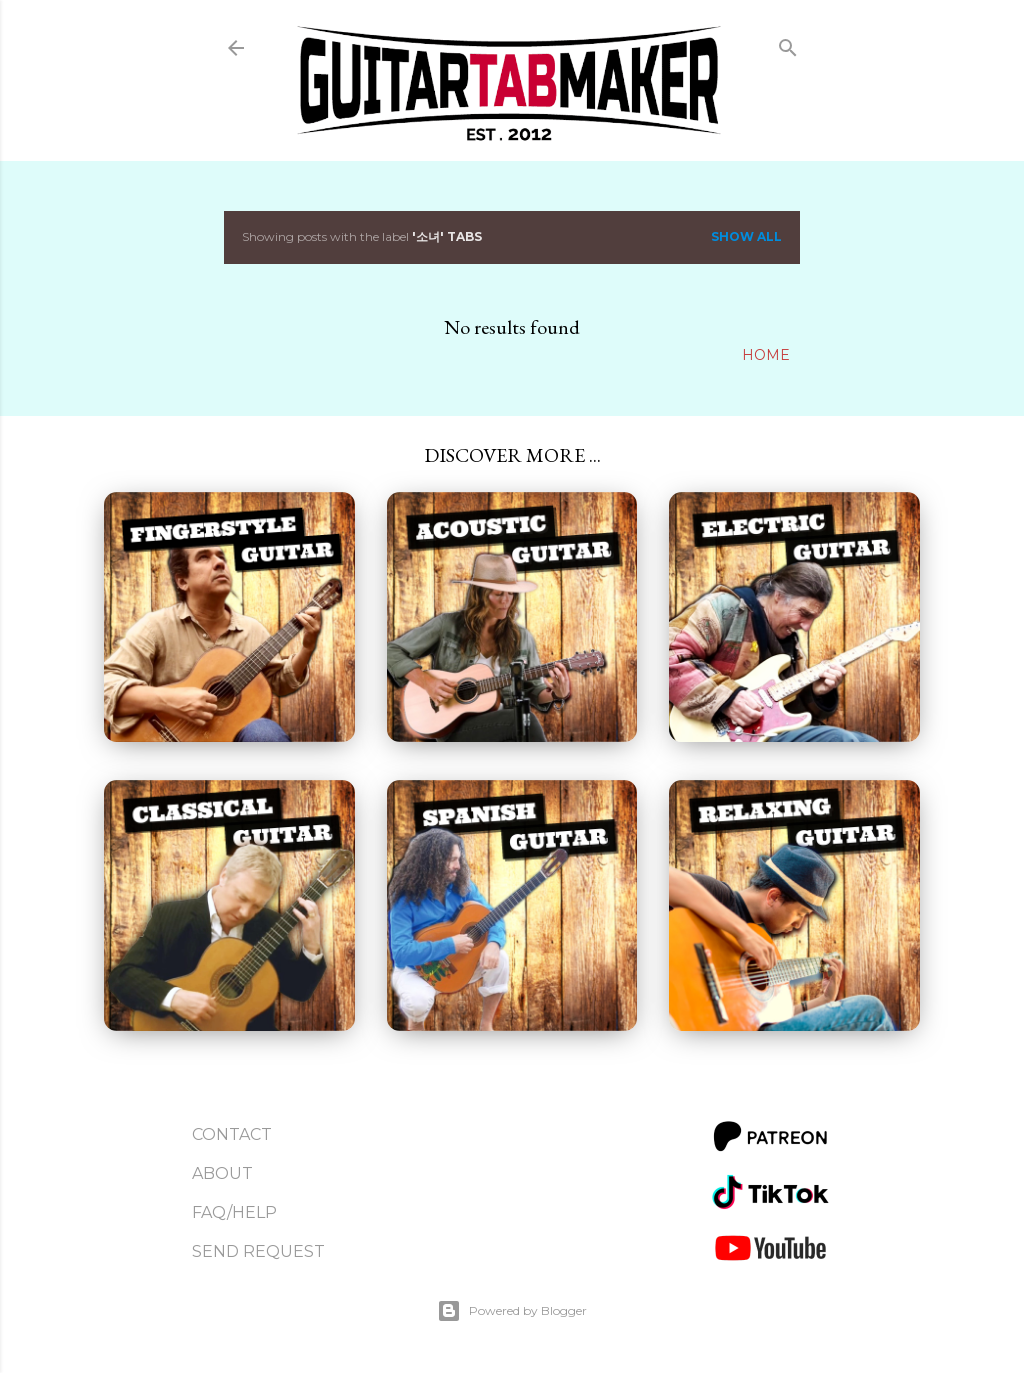 Image resolution: width=1024 pixels, height=1373 pixels. Describe the element at coordinates (746, 236) in the screenshot. I see `Show all` at that location.